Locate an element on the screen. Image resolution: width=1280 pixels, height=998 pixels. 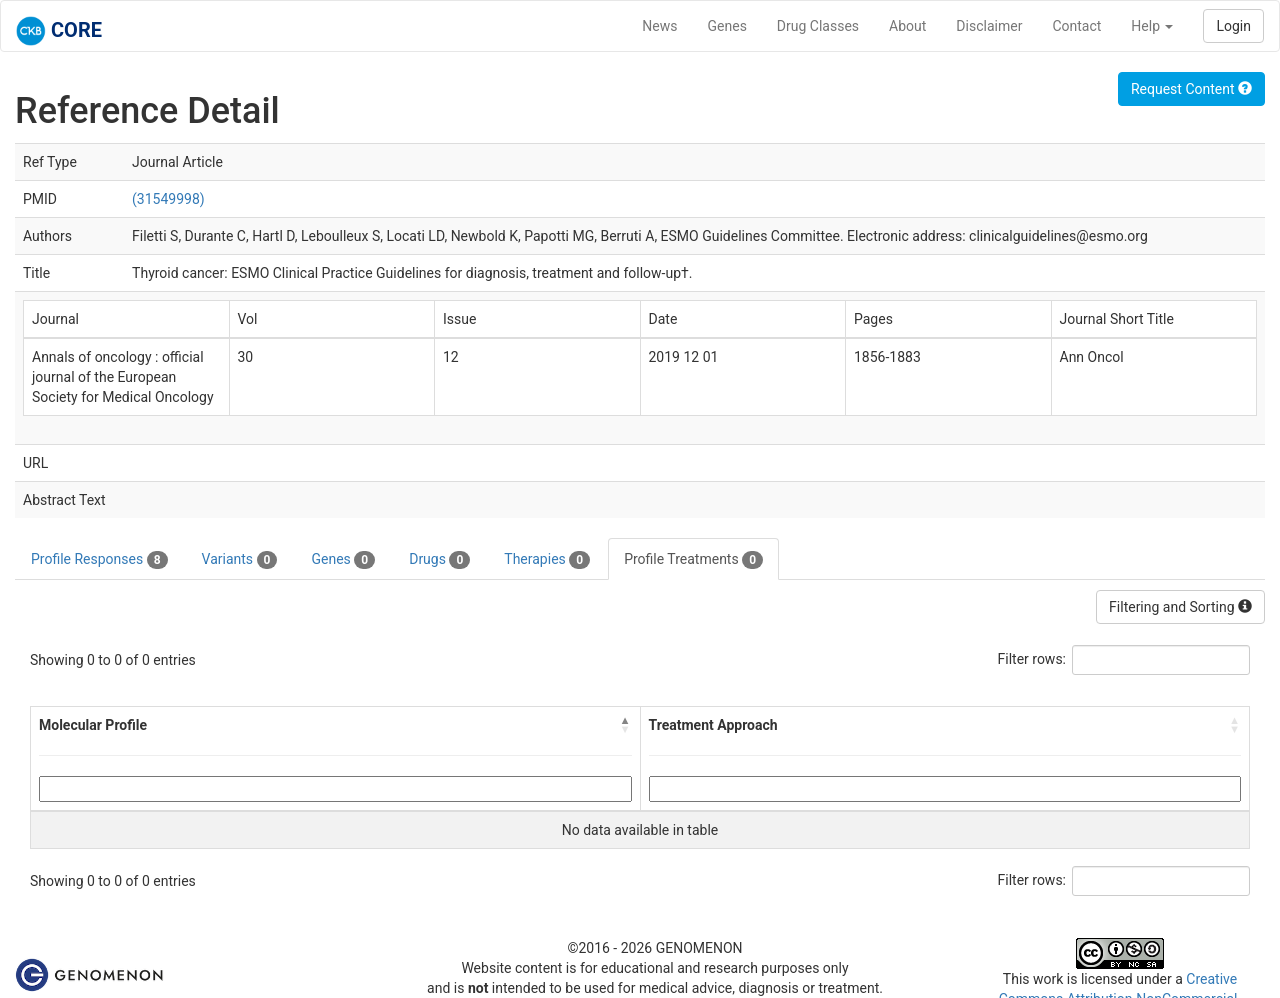
Profile Responses [tab] is located at coordinates (99, 560).